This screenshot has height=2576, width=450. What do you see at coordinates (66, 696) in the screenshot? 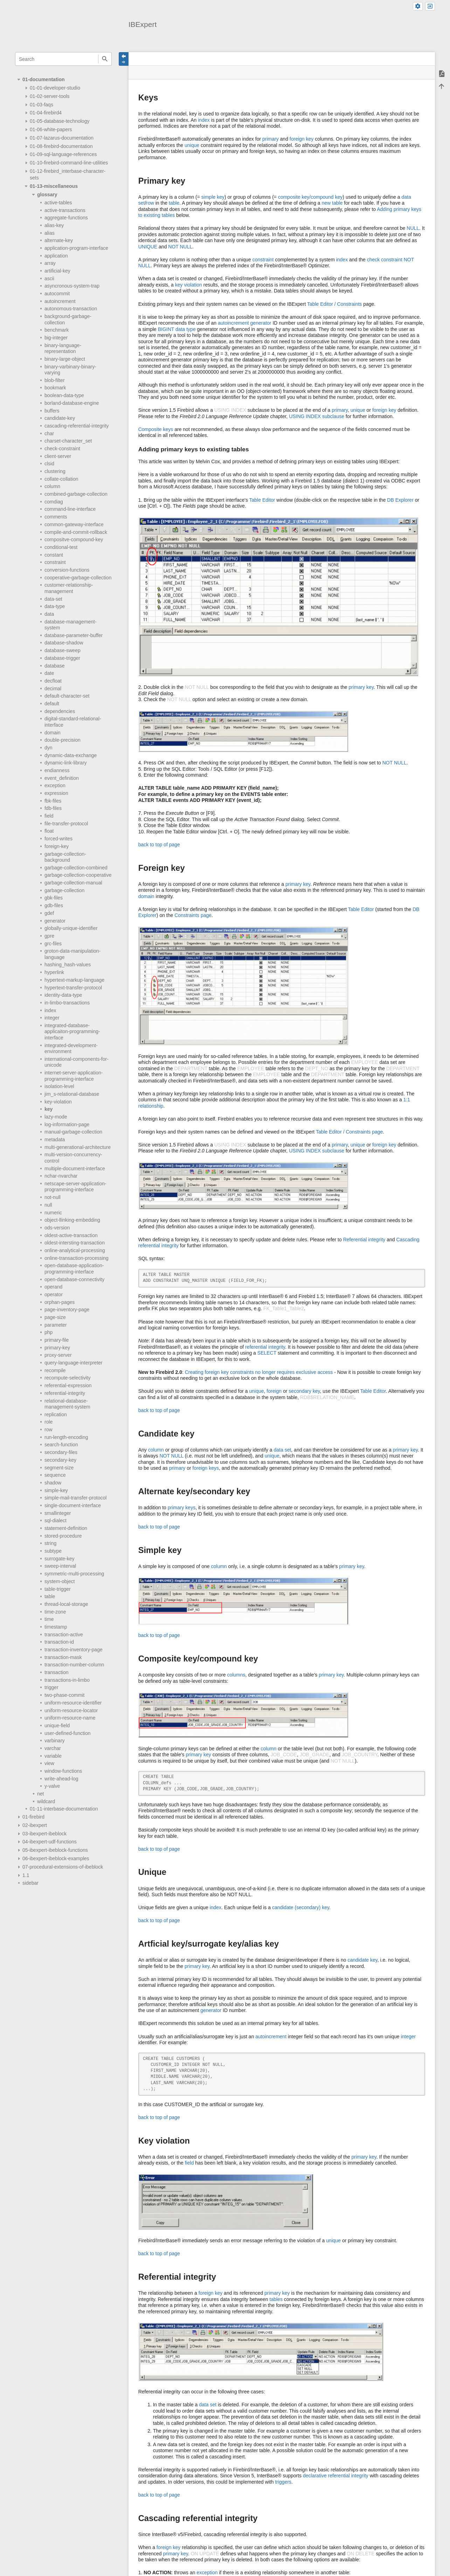
I see `default-character-set` at bounding box center [66, 696].